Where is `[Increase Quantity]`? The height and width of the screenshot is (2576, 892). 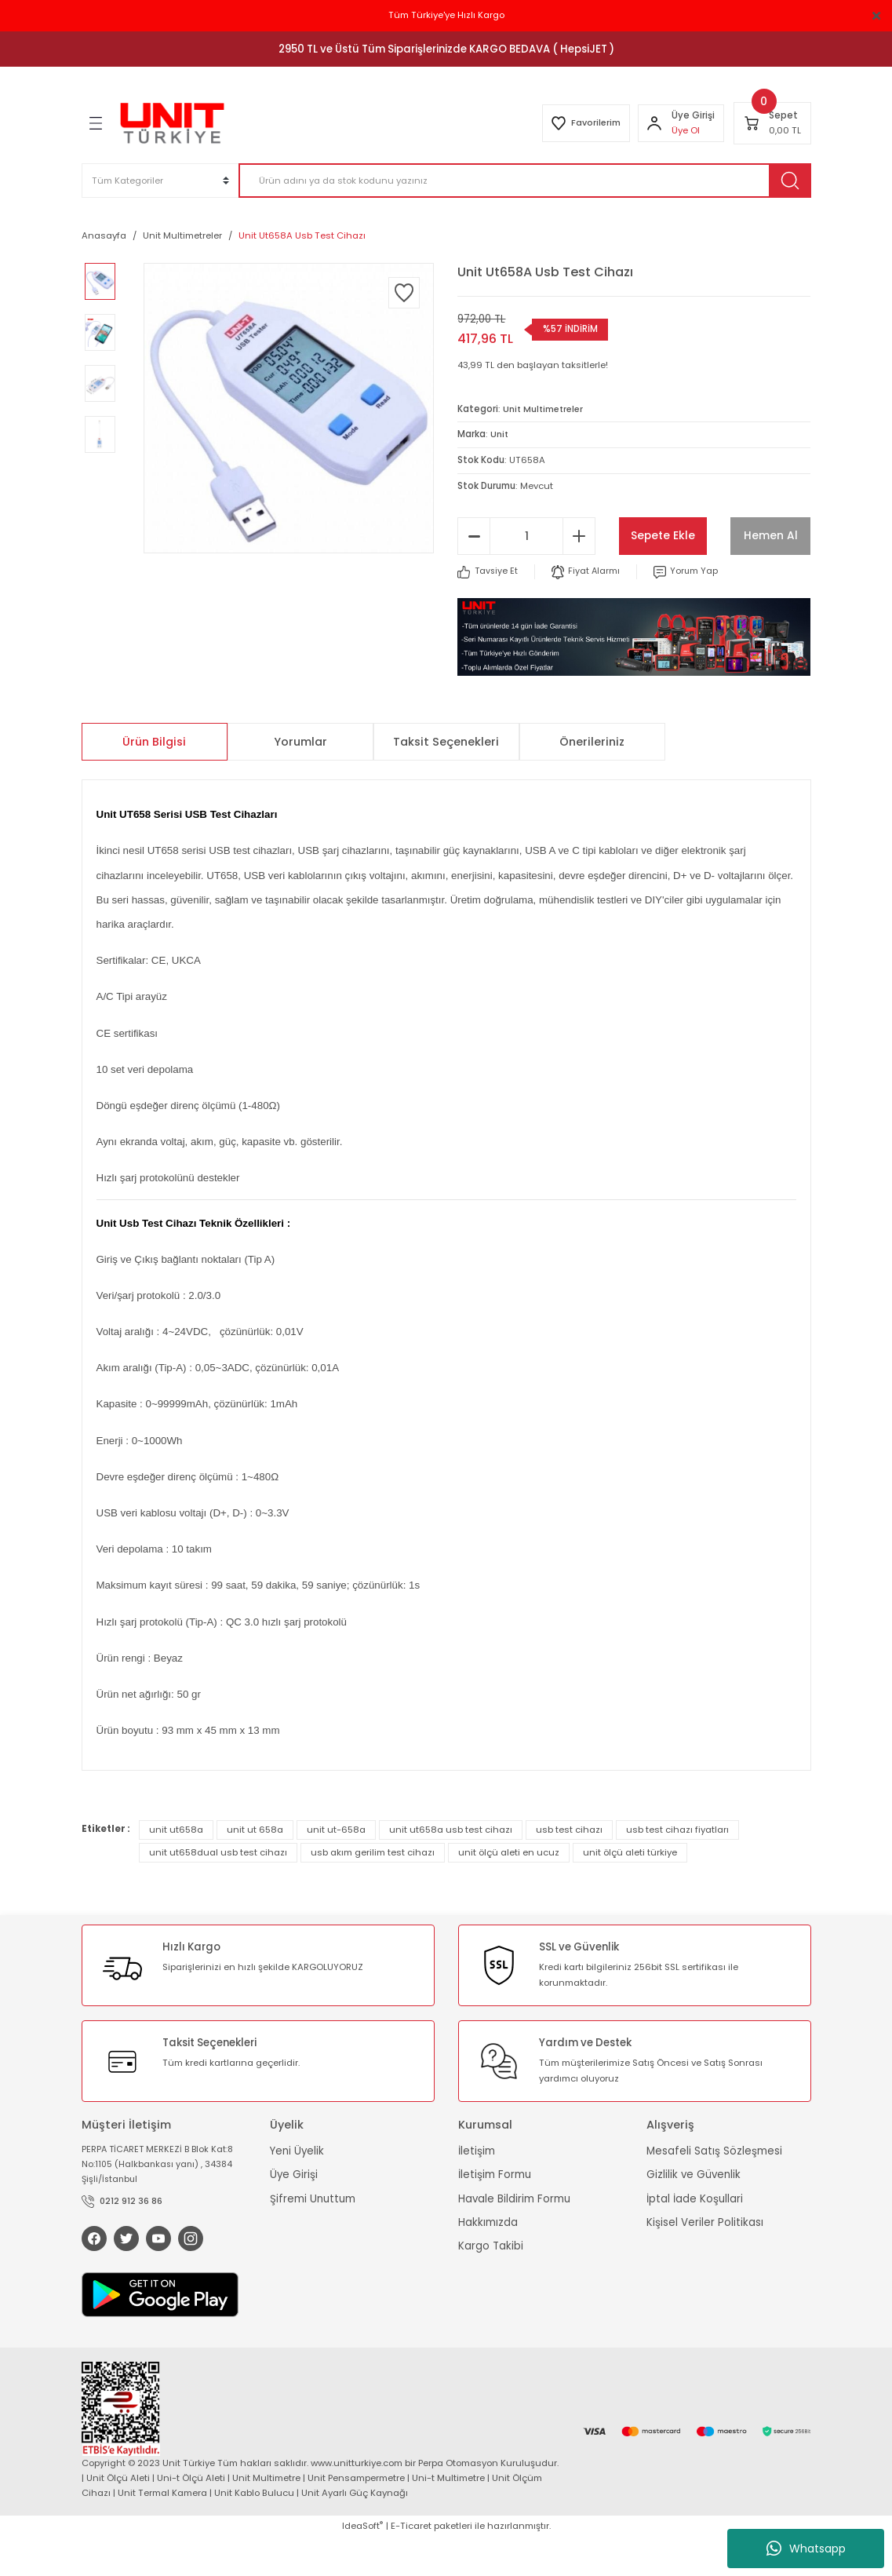 [Increase Quantity] is located at coordinates (579, 573).